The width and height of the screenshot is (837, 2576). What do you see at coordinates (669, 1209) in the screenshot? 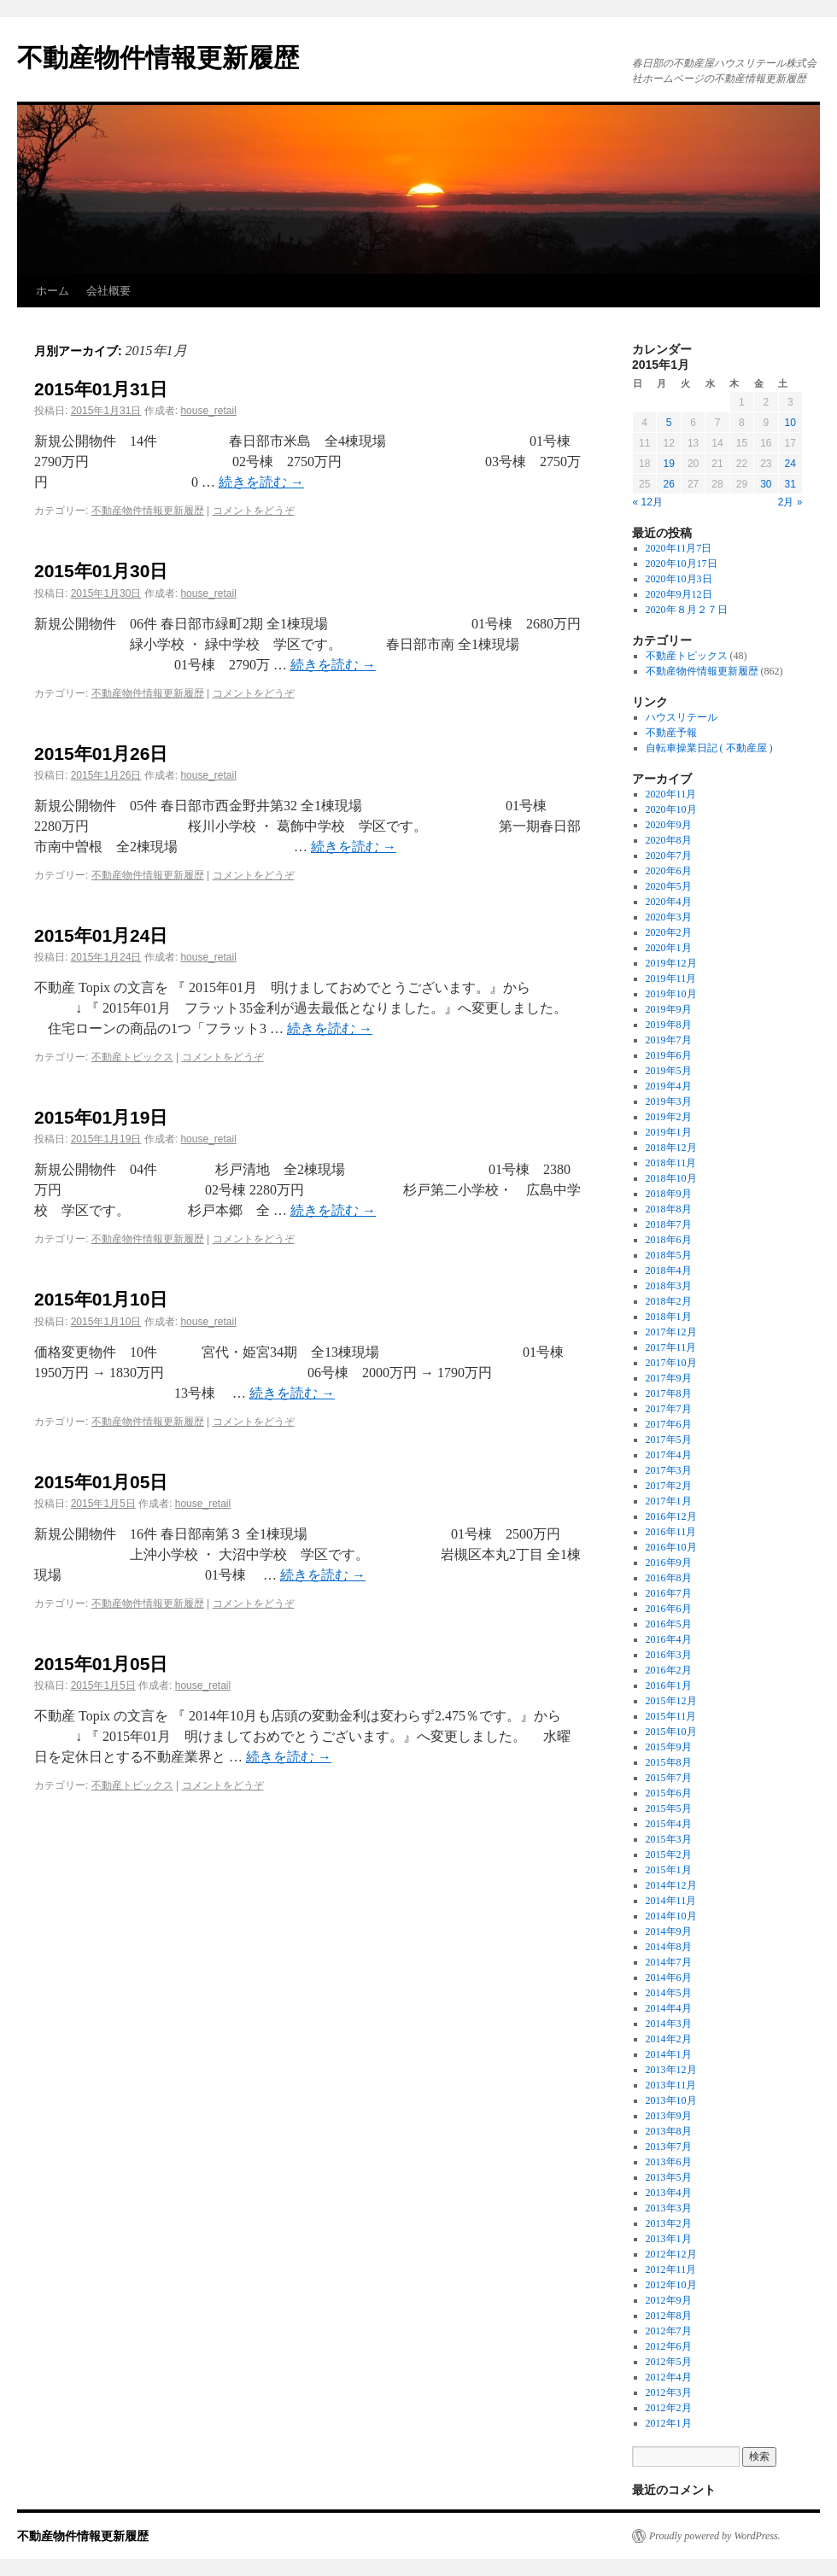
I see `2018年8月` at bounding box center [669, 1209].